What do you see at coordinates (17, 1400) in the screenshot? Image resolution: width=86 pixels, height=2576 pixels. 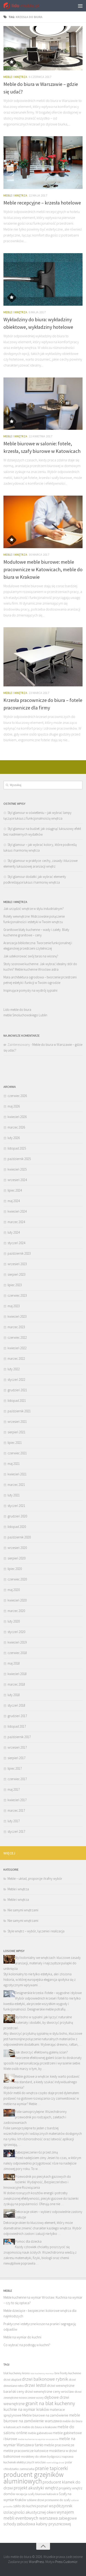 I see `listopad 2021` at bounding box center [17, 1400].